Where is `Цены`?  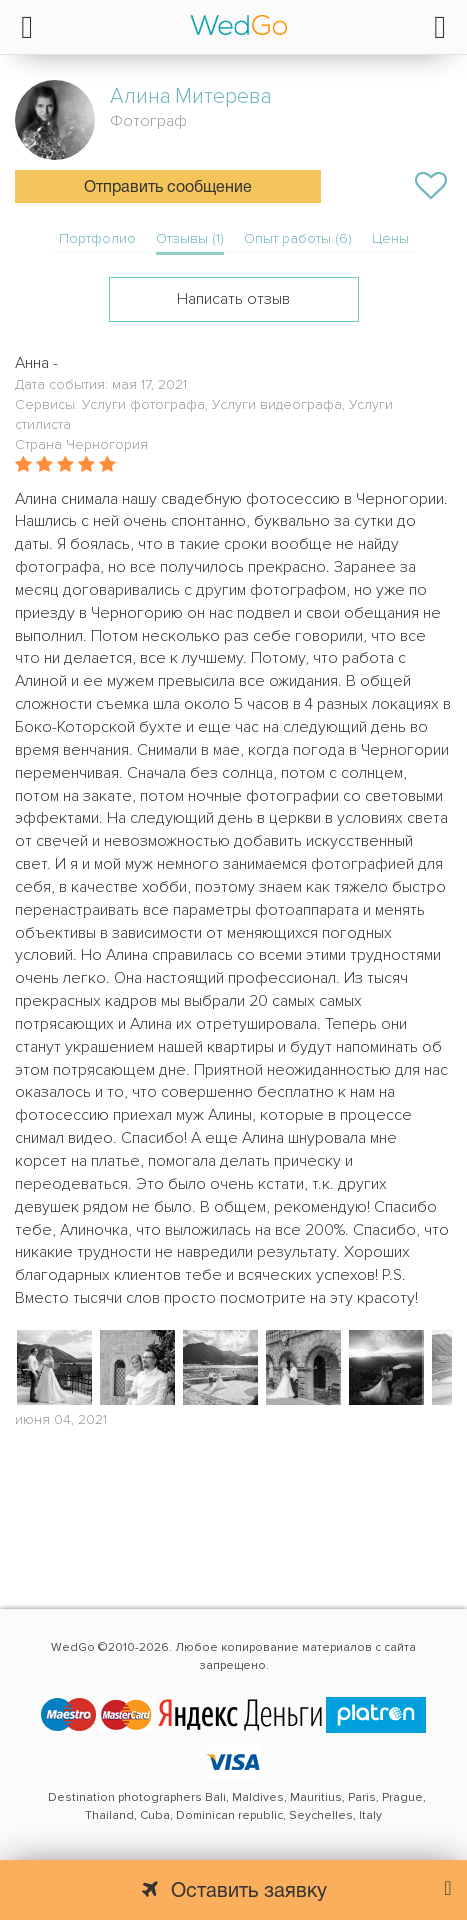 Цены is located at coordinates (390, 238).